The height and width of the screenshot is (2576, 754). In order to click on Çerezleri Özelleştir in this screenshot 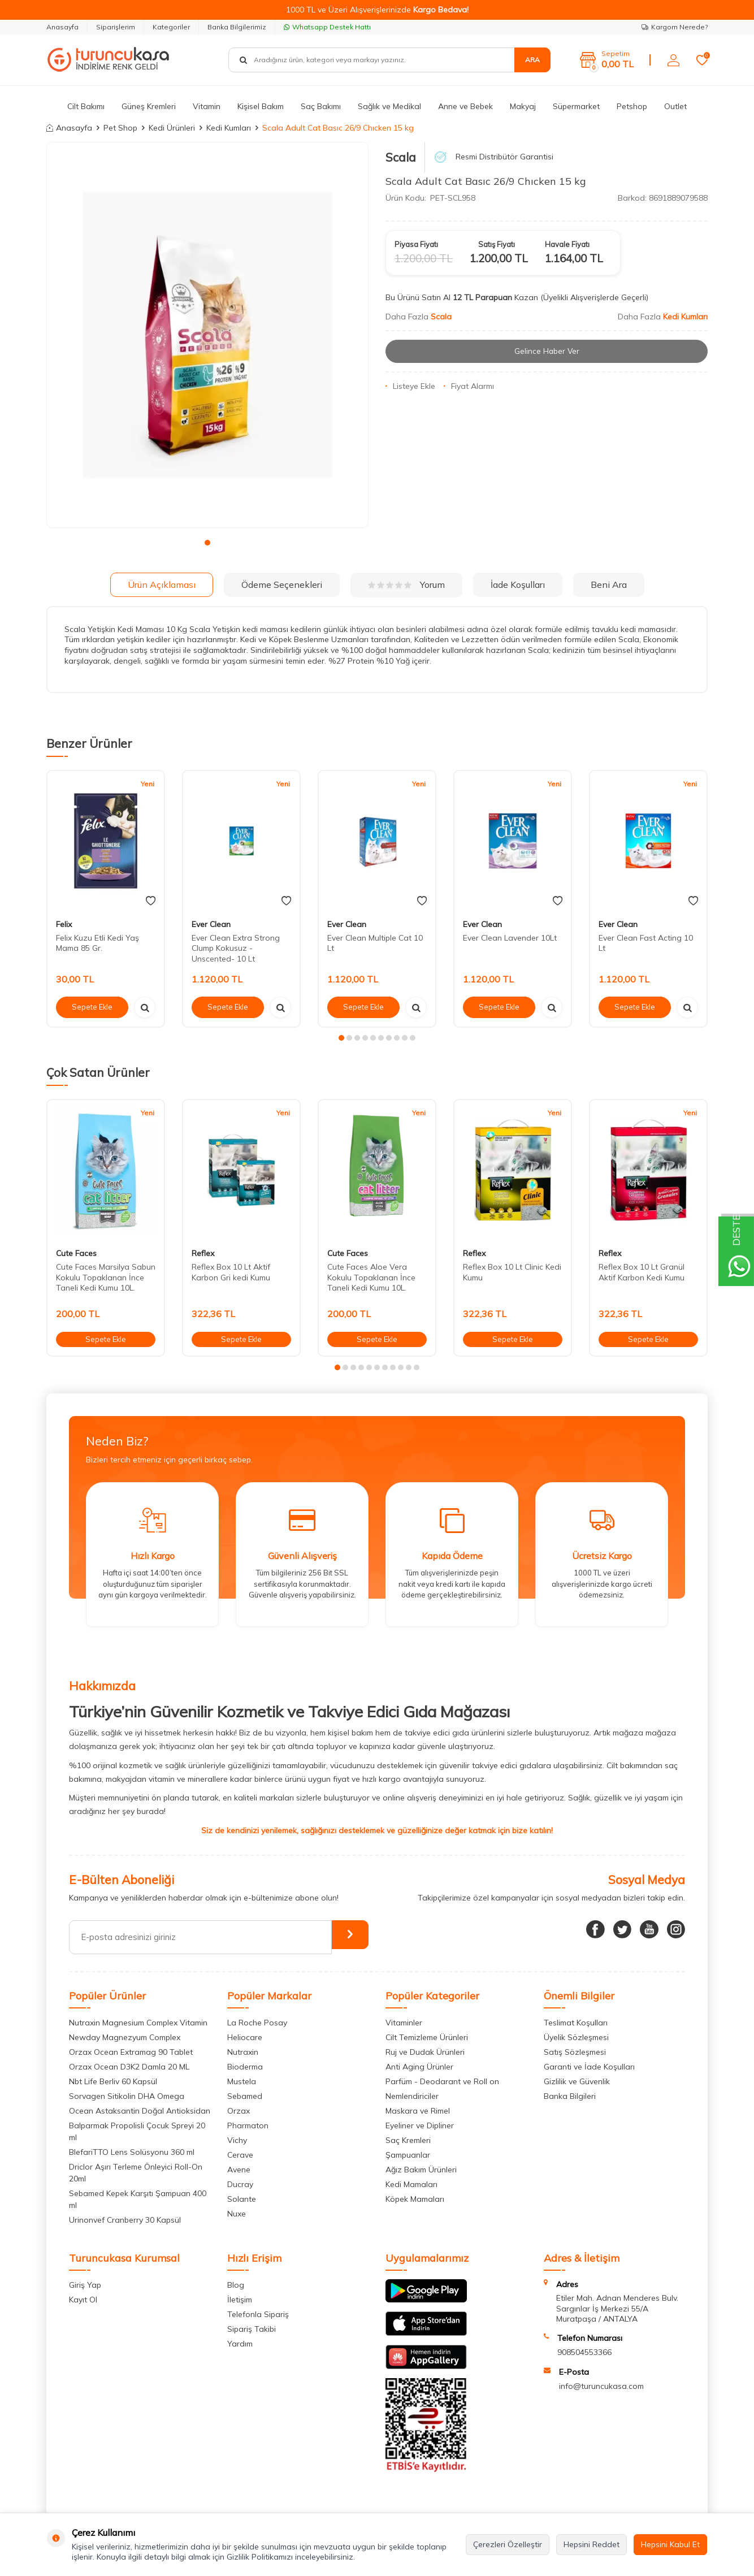, I will do `click(507, 2544)`.